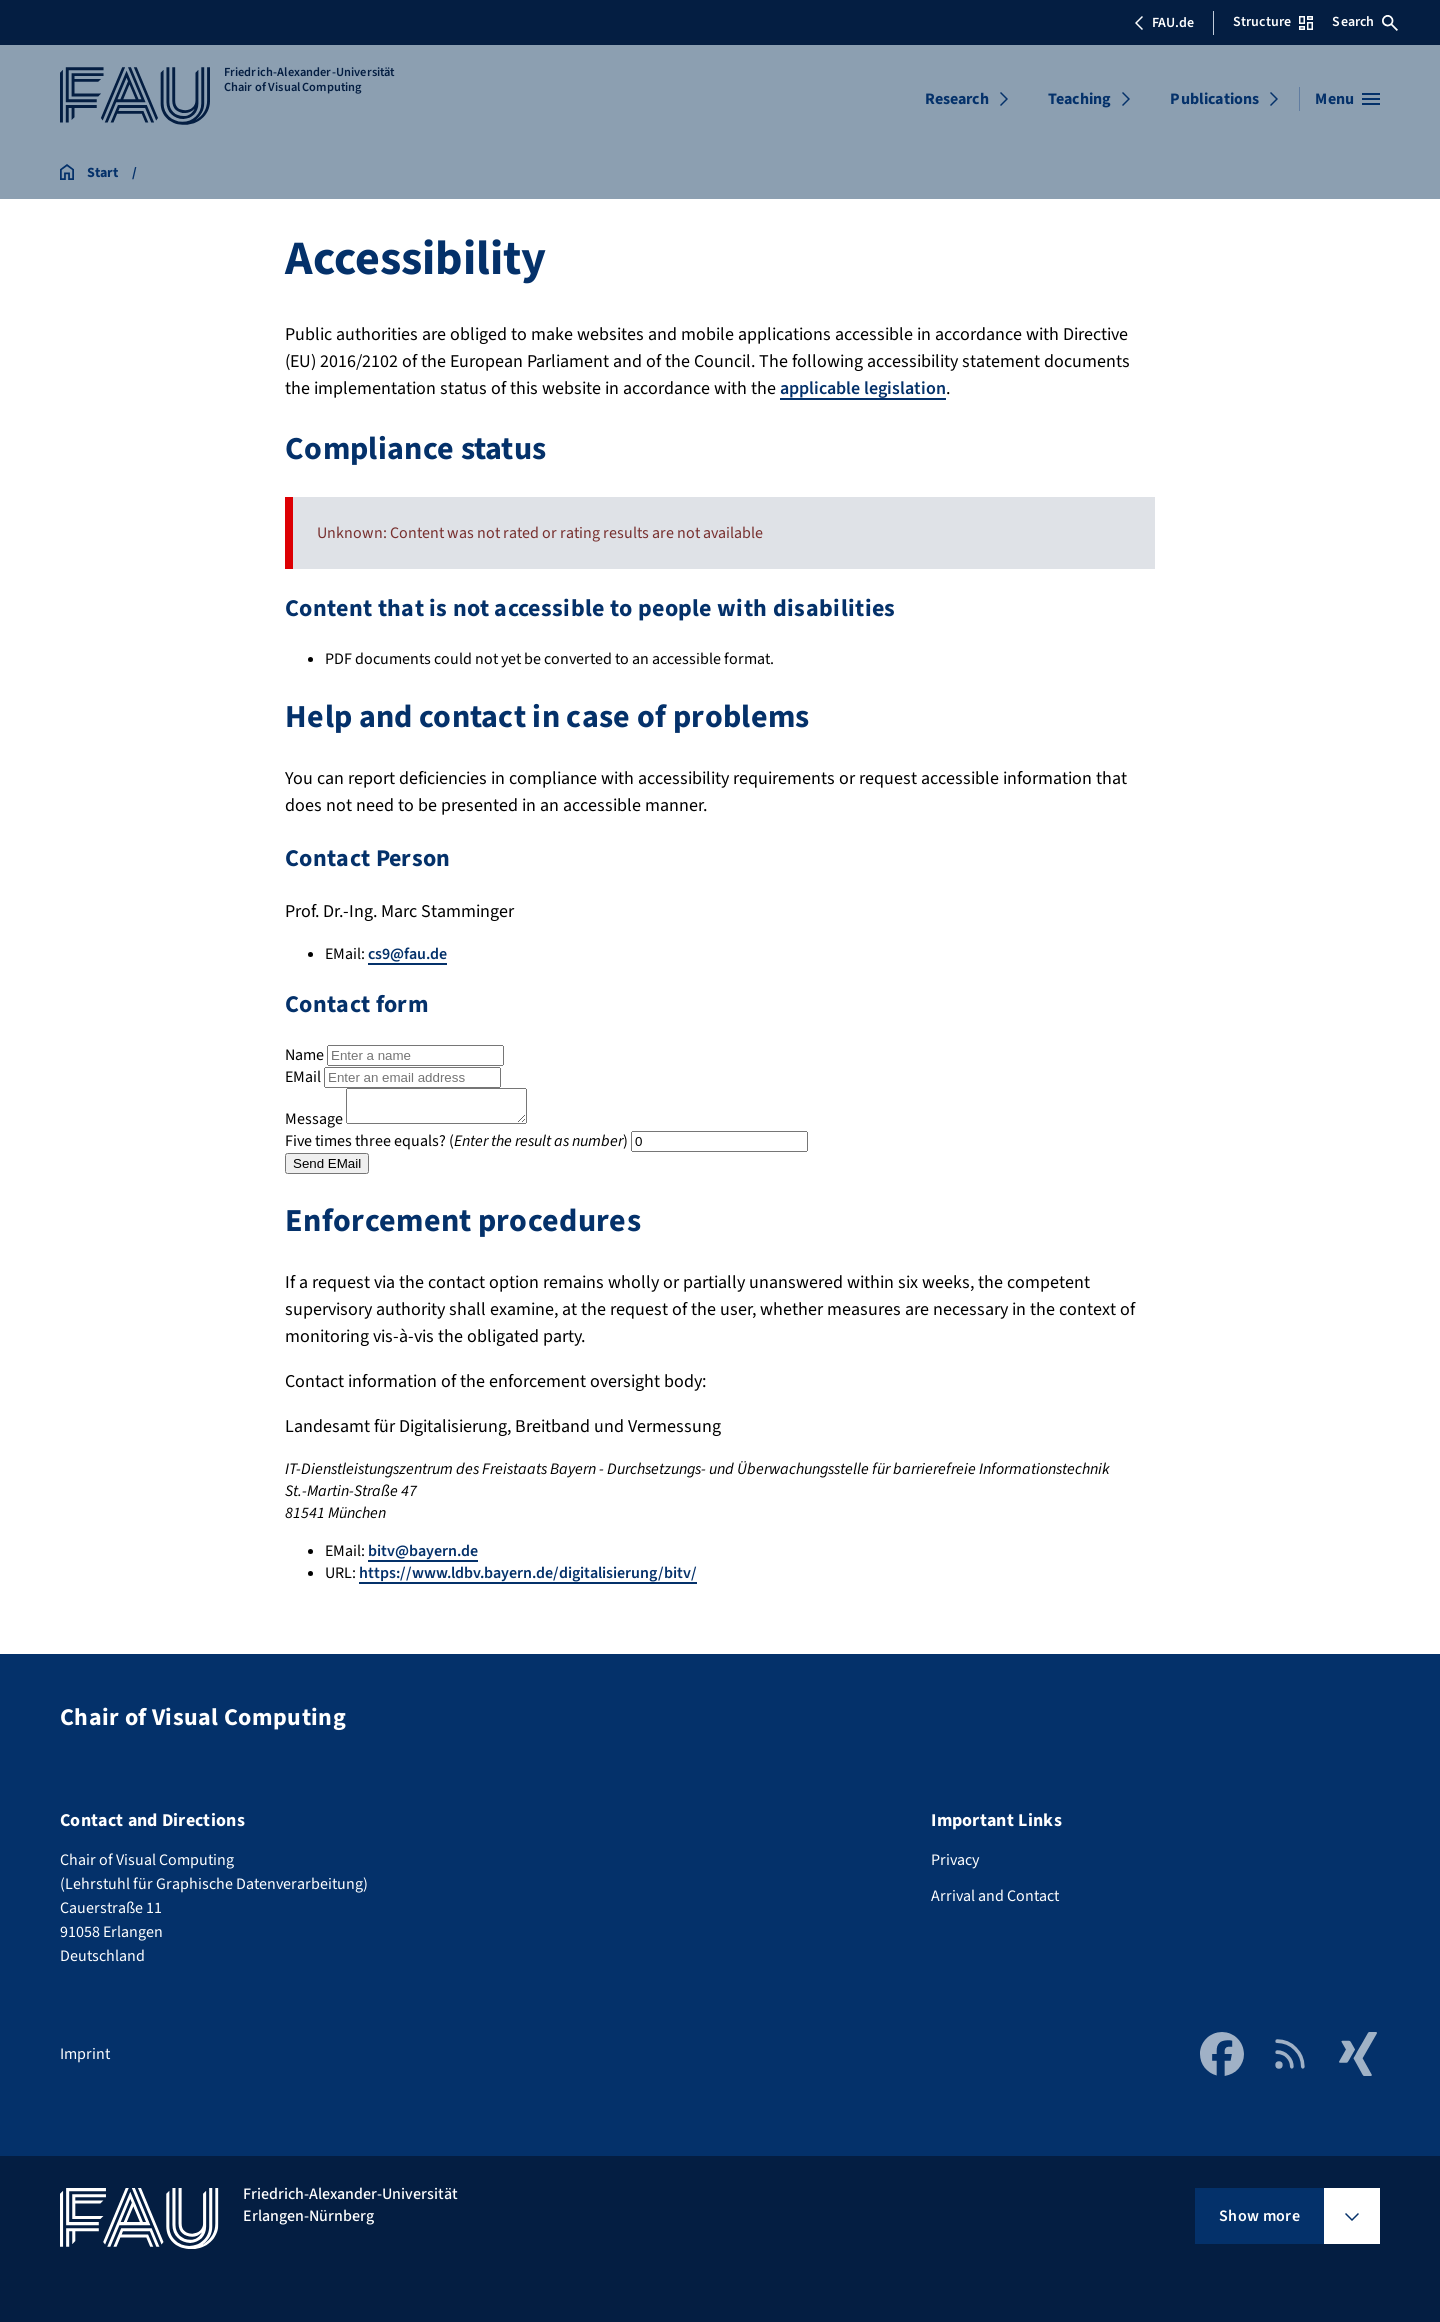  I want to click on Research, so click(957, 99).